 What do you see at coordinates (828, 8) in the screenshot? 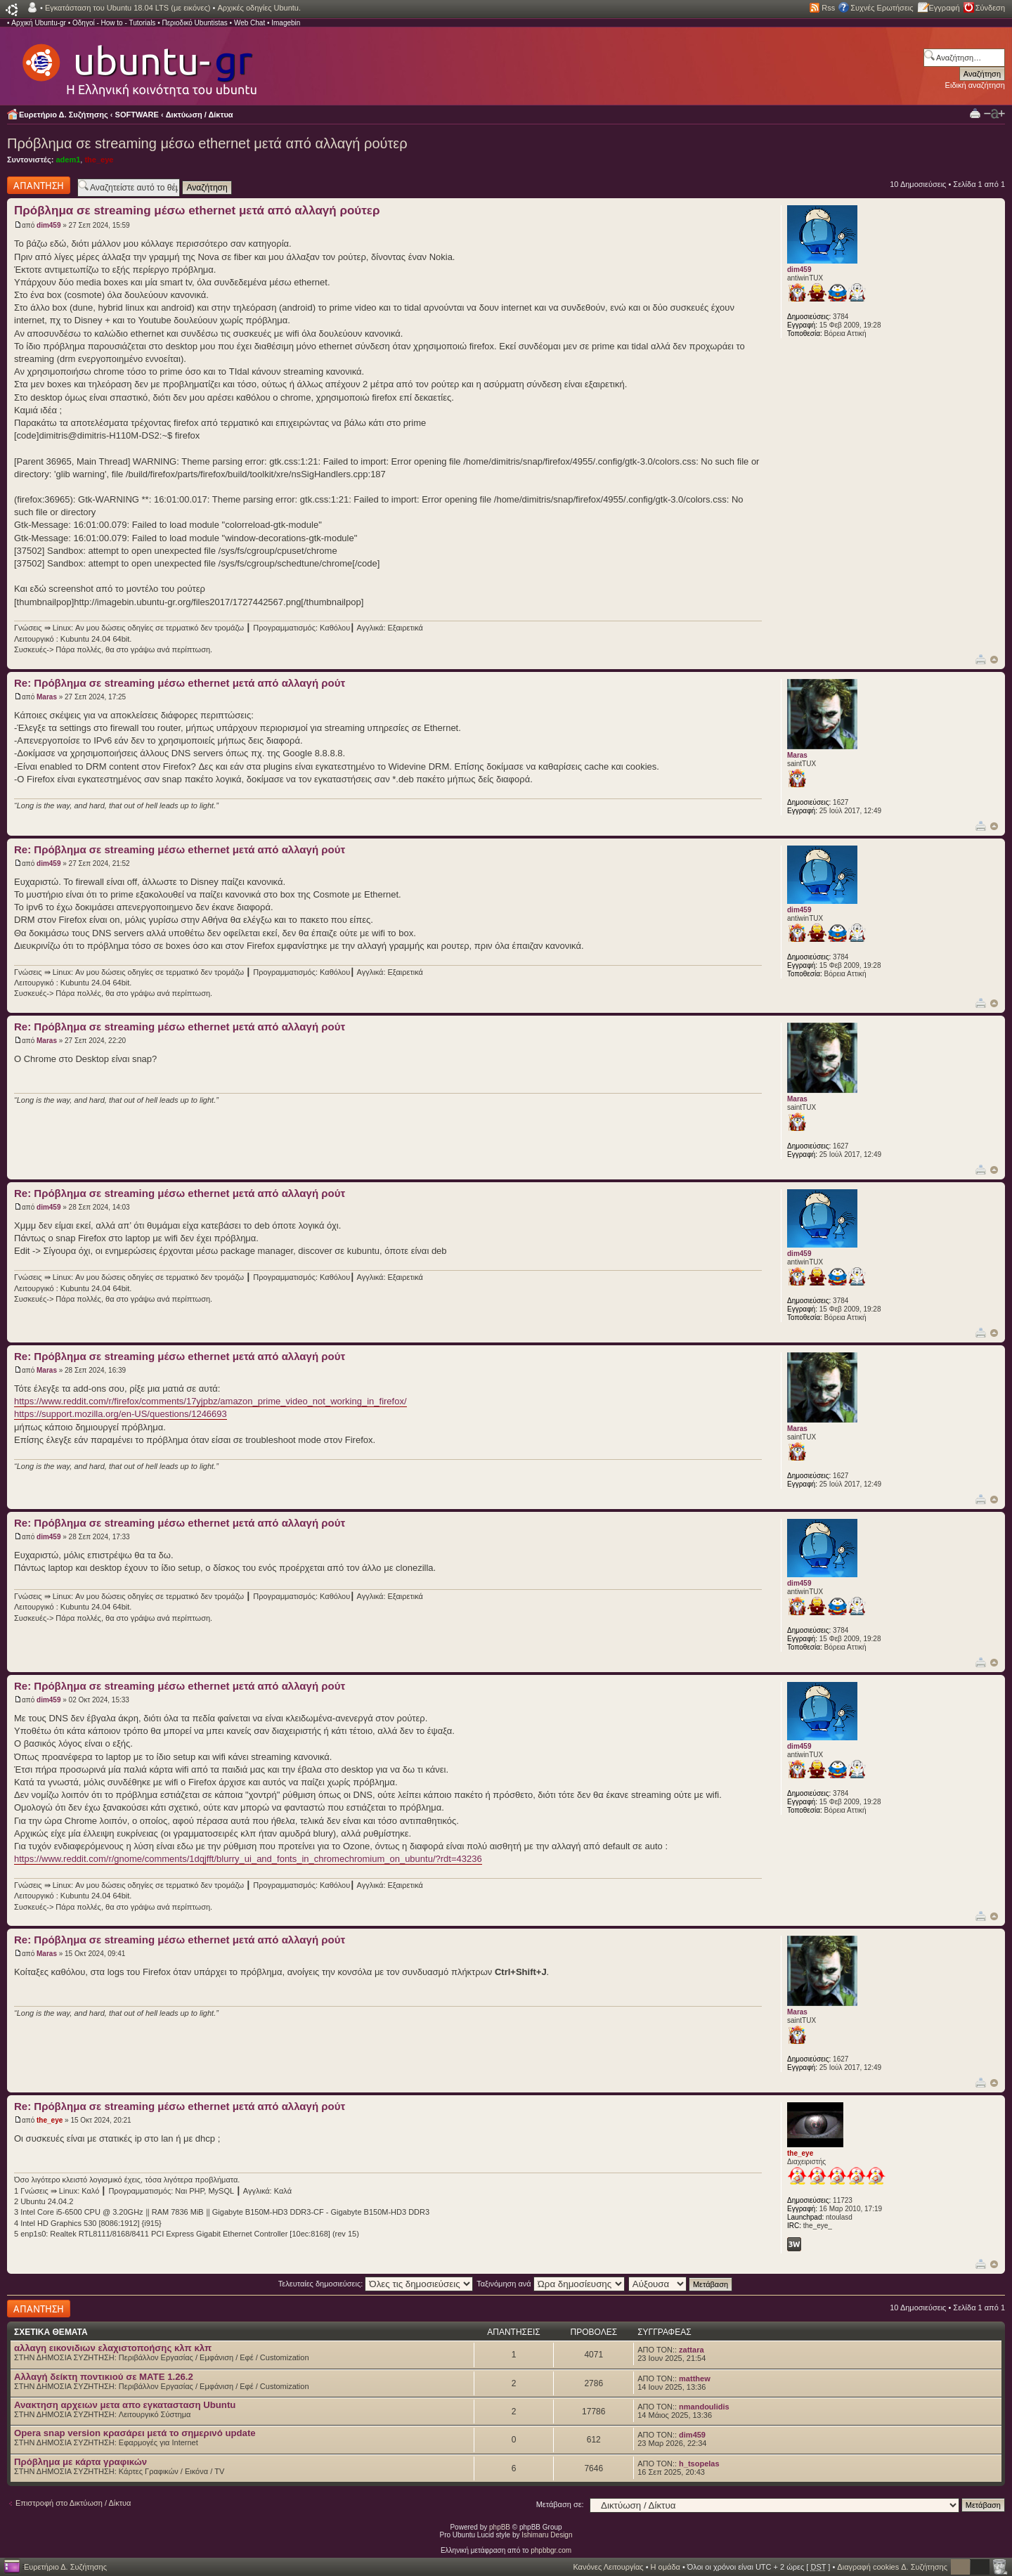
I see `Rss` at bounding box center [828, 8].